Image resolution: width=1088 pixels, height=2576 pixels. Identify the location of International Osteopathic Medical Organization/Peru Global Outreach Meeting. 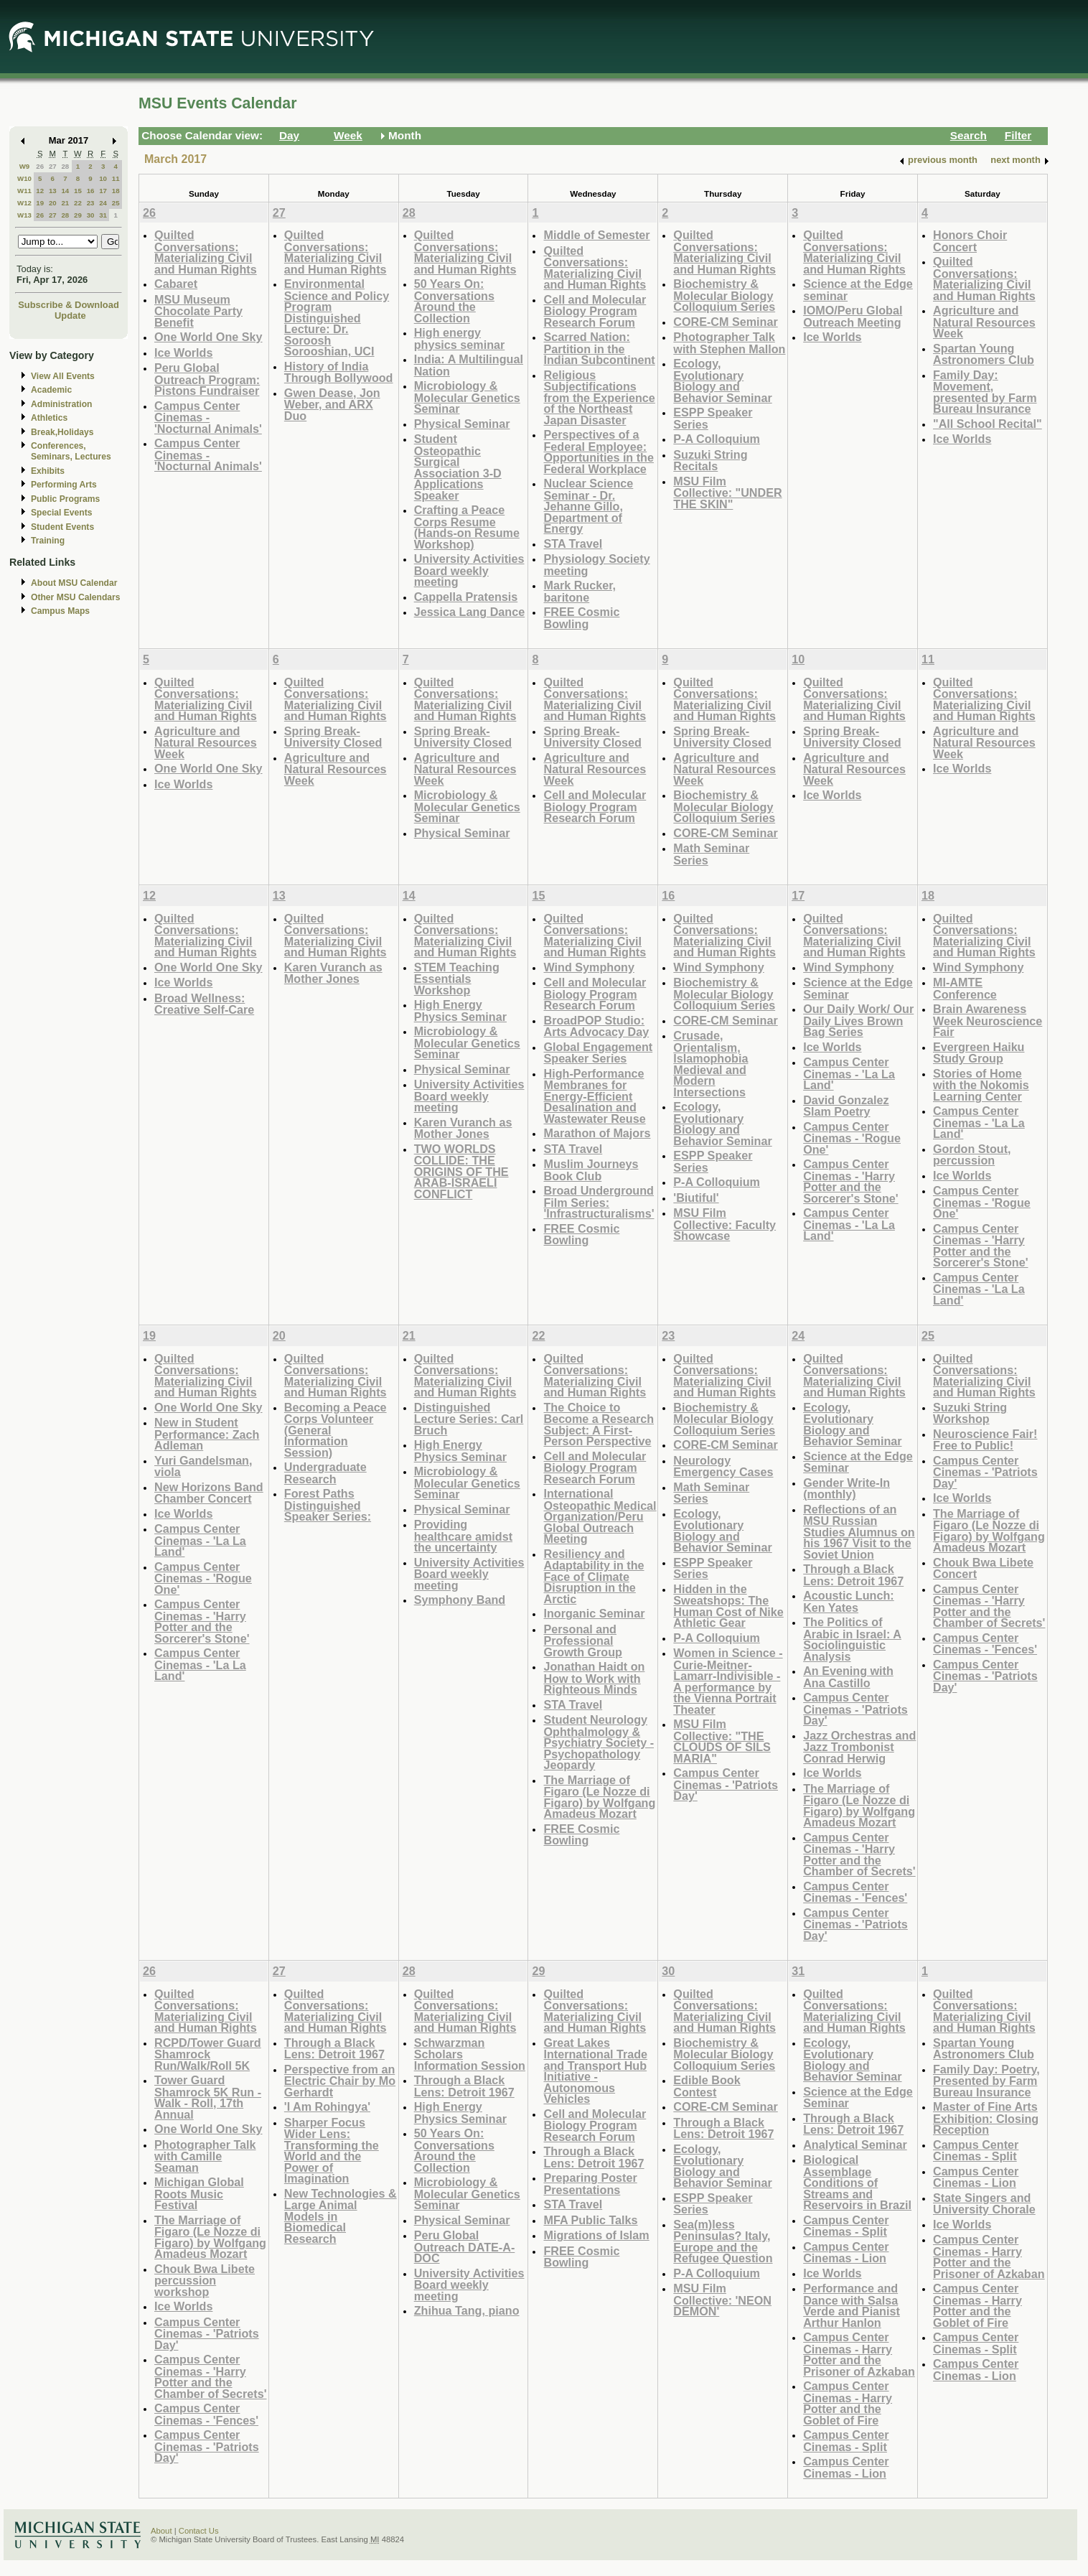
(599, 1516).